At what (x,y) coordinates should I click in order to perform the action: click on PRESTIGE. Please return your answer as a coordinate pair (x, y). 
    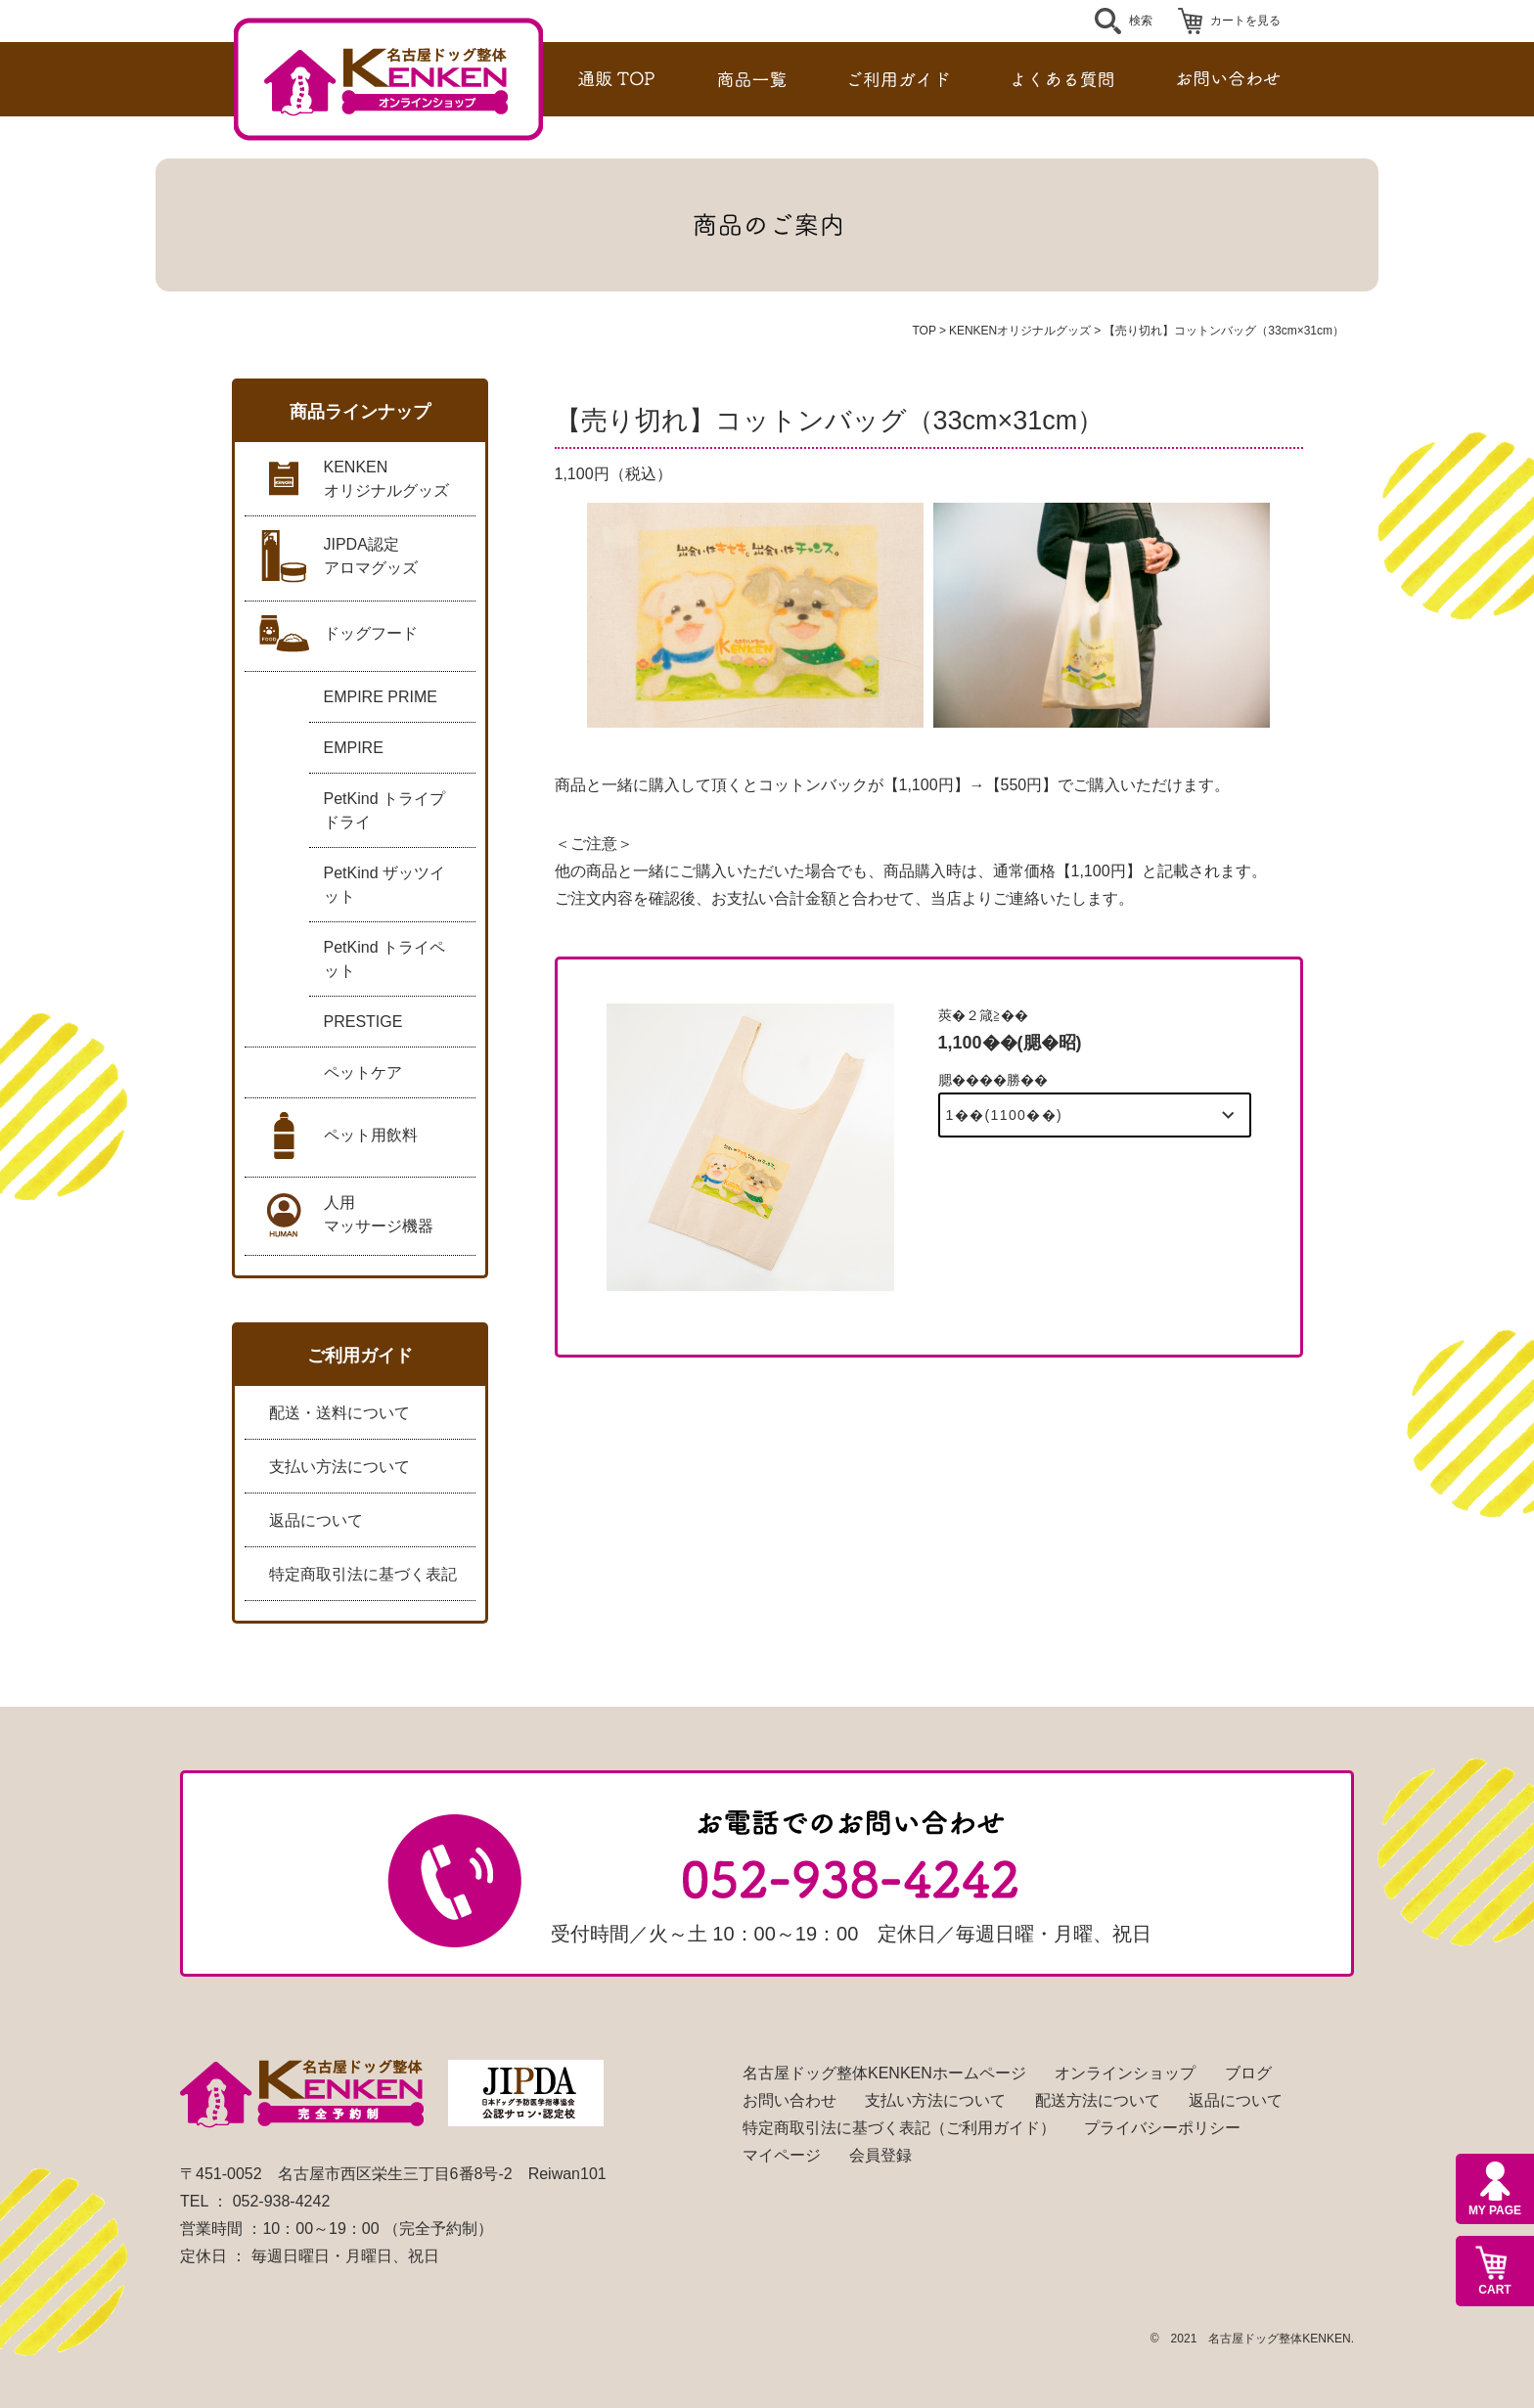
    Looking at the image, I should click on (363, 1021).